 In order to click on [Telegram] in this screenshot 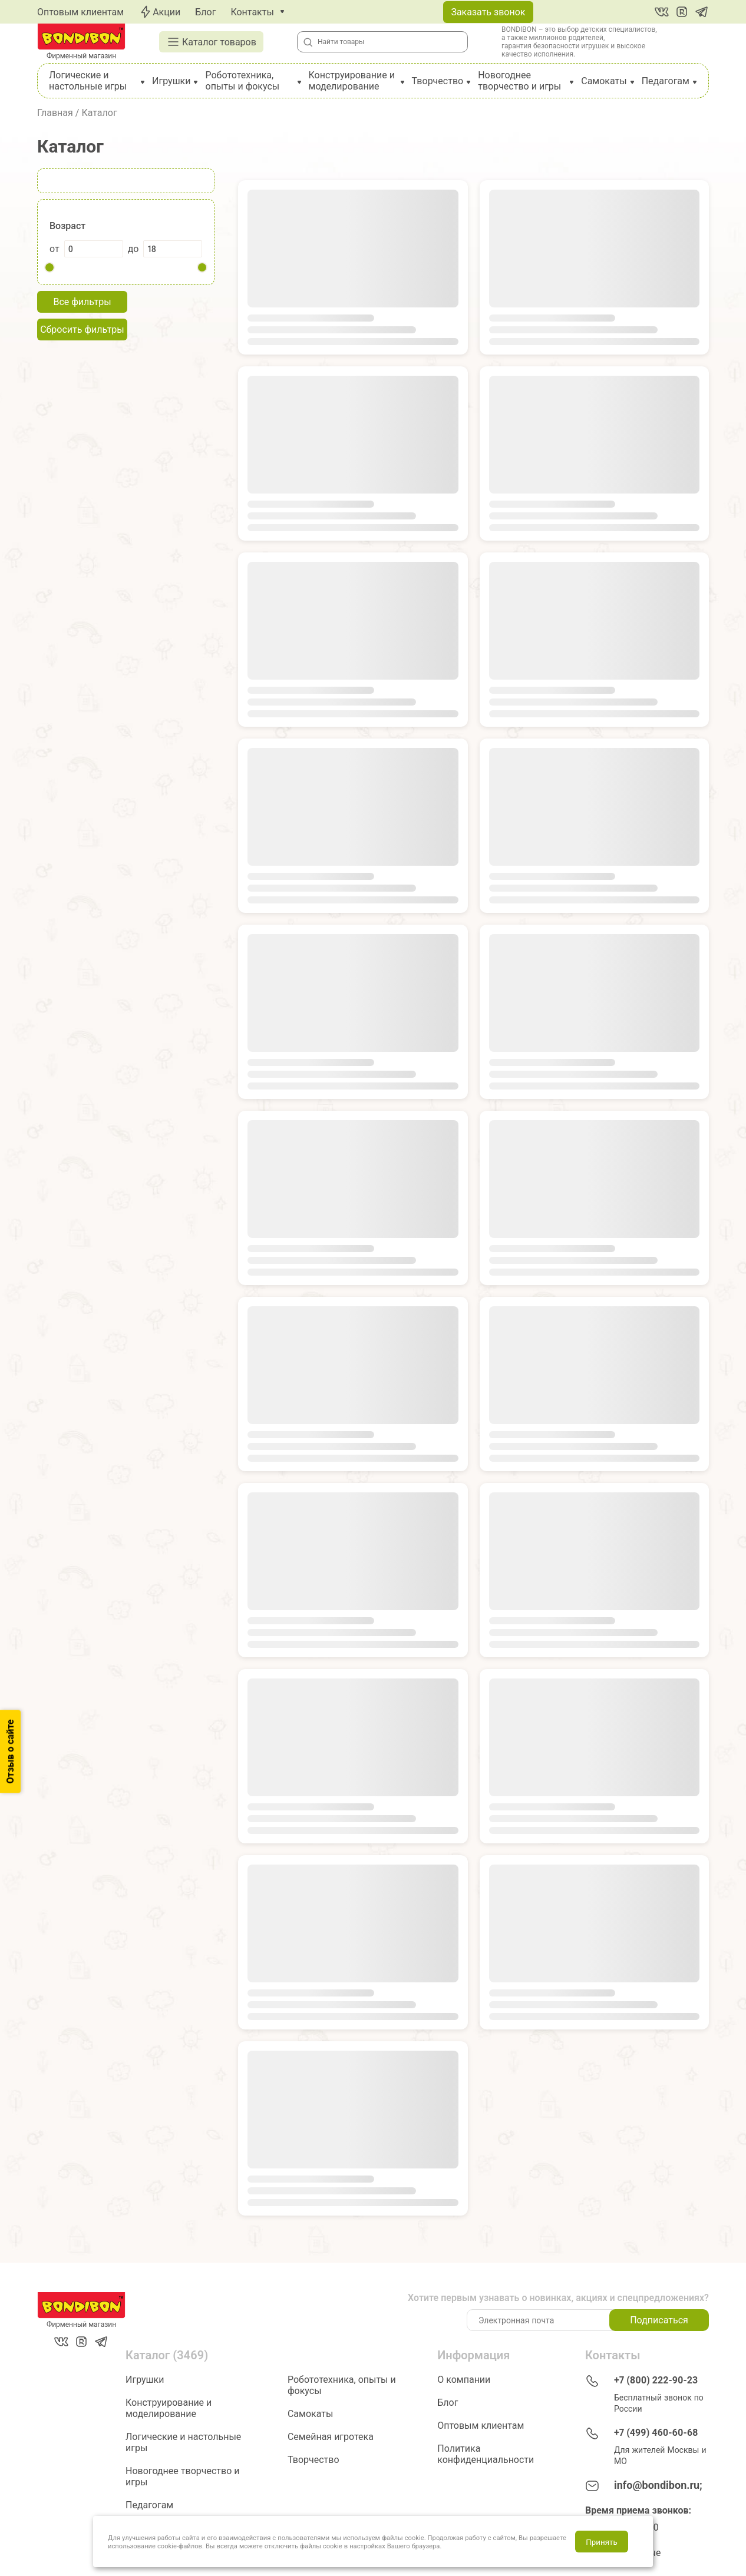, I will do `click(702, 12)`.